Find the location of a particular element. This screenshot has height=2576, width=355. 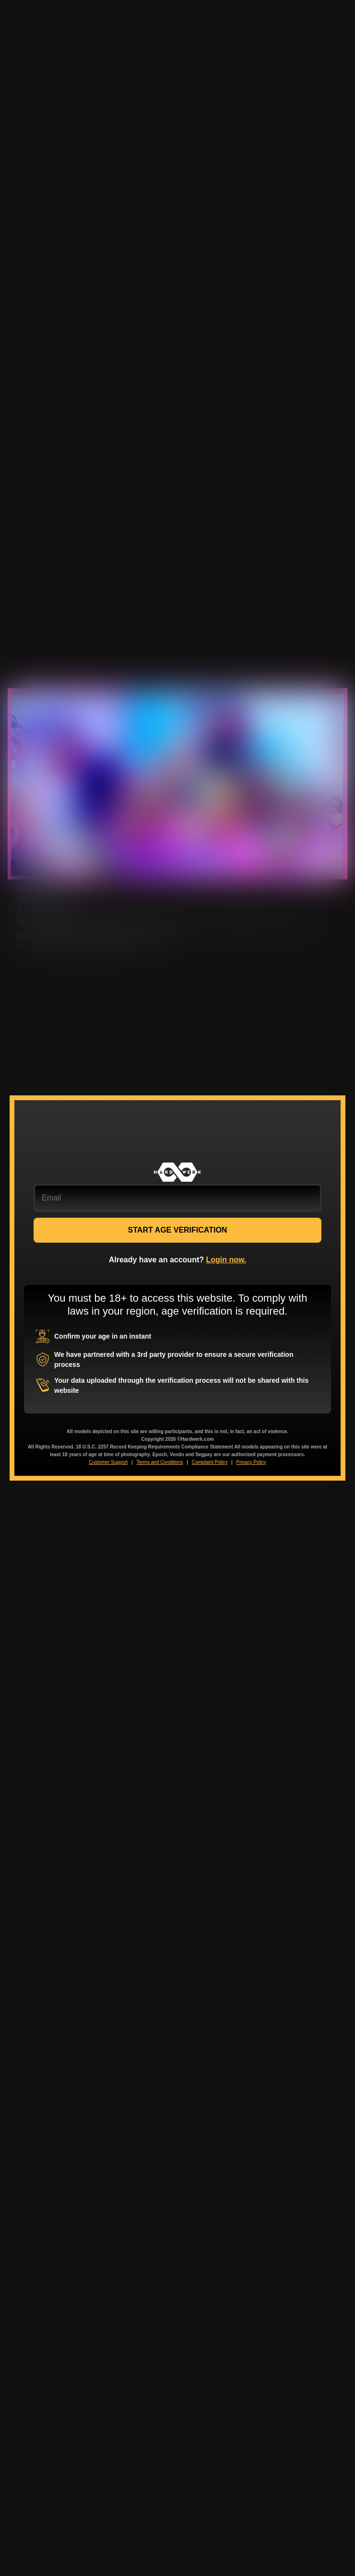

Login now. is located at coordinates (226, 1260).